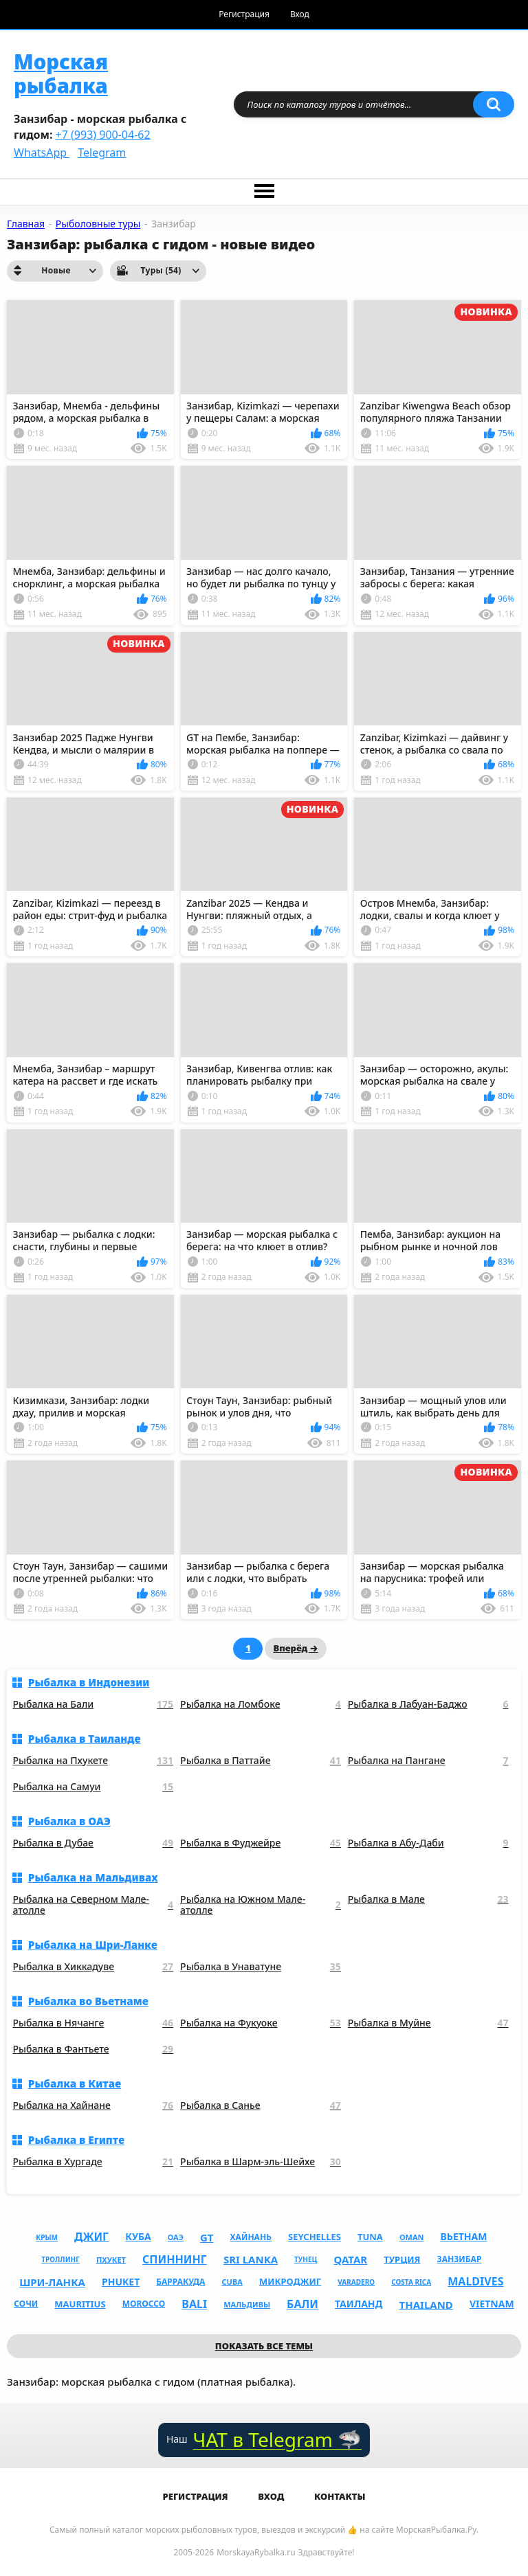  I want to click on Рыбалка в ОАЭ, so click(69, 1821).